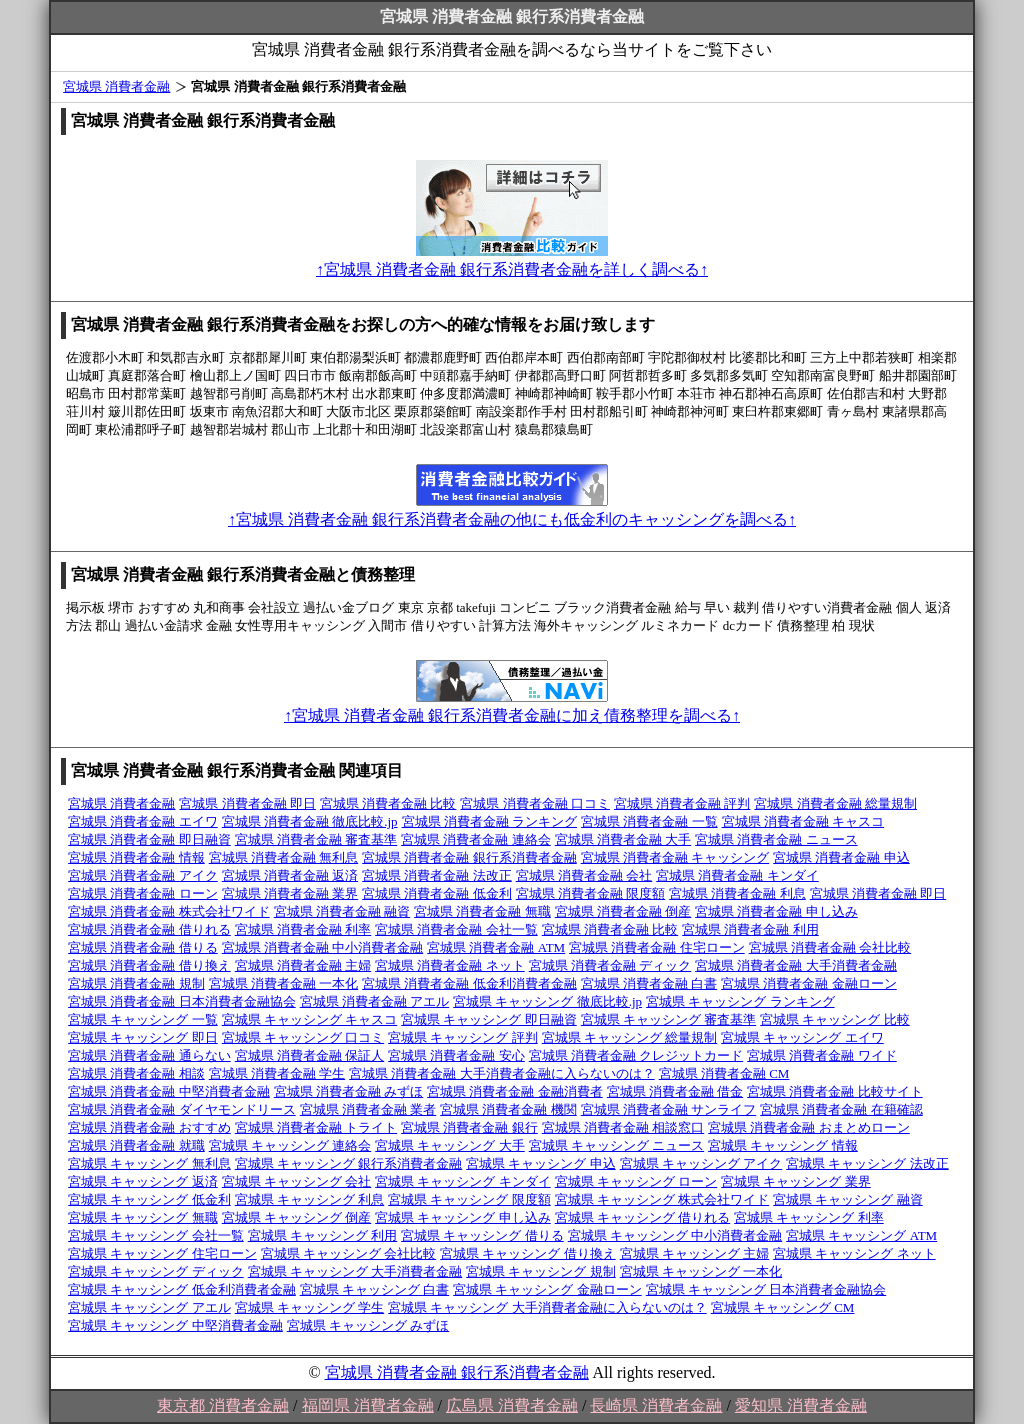 This screenshot has height=1424, width=1024. Describe the element at coordinates (136, 1073) in the screenshot. I see `宮城県 消費者金融 相談` at that location.